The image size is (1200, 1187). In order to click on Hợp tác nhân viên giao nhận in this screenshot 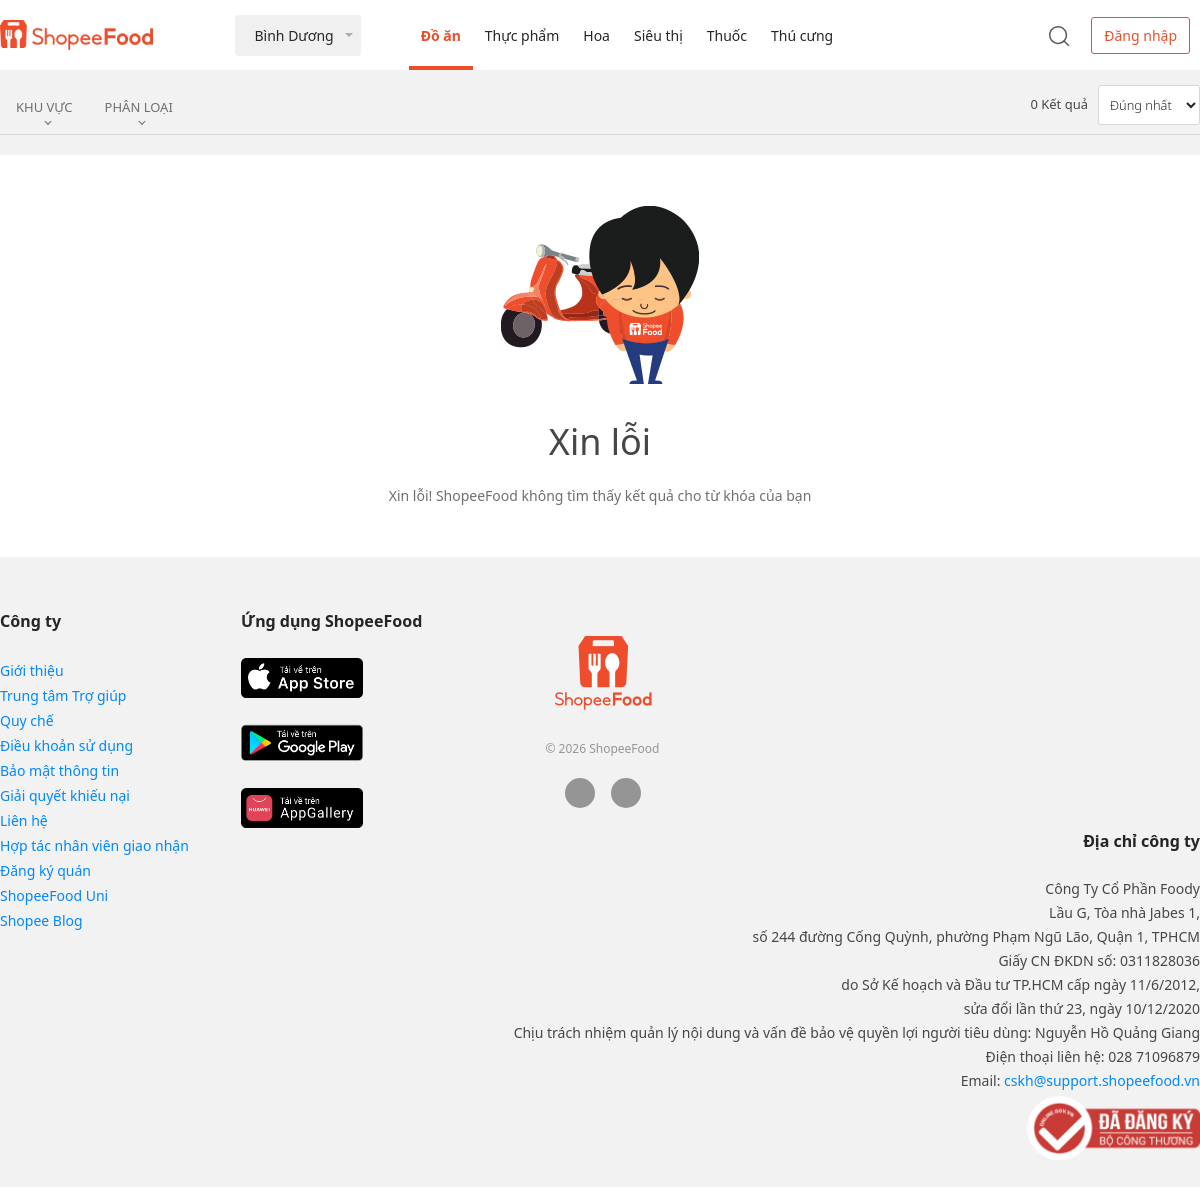, I will do `click(94, 845)`.